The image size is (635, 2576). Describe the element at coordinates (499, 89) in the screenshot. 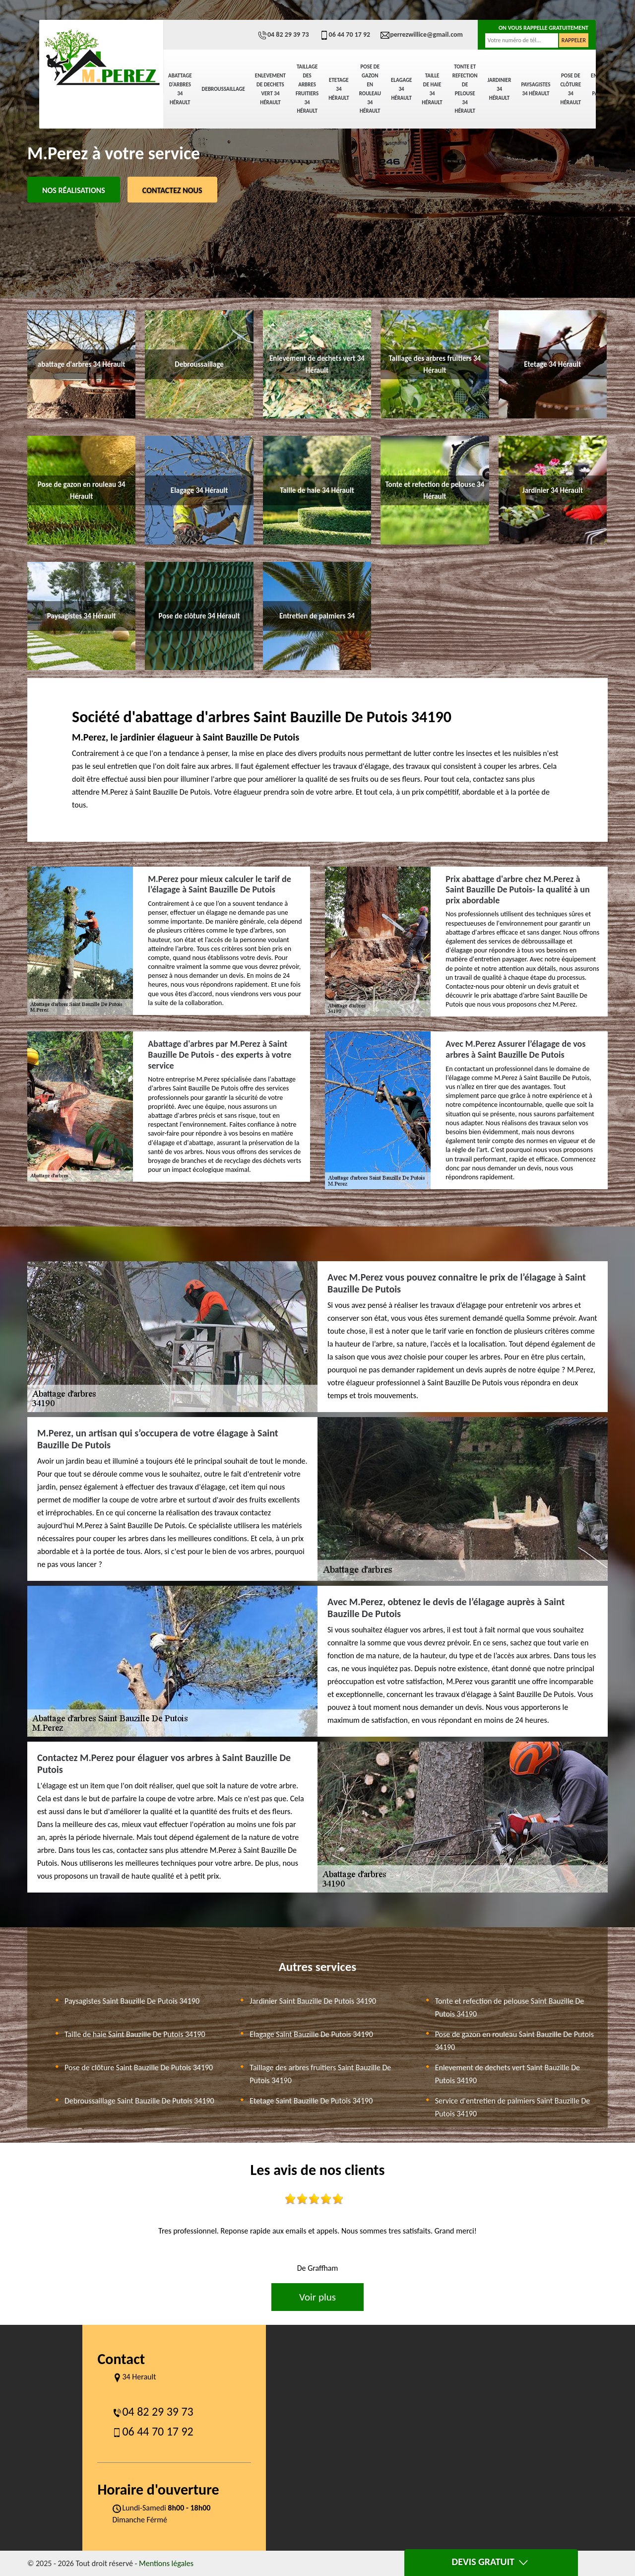

I see `Jardinier 34 Hérault` at that location.